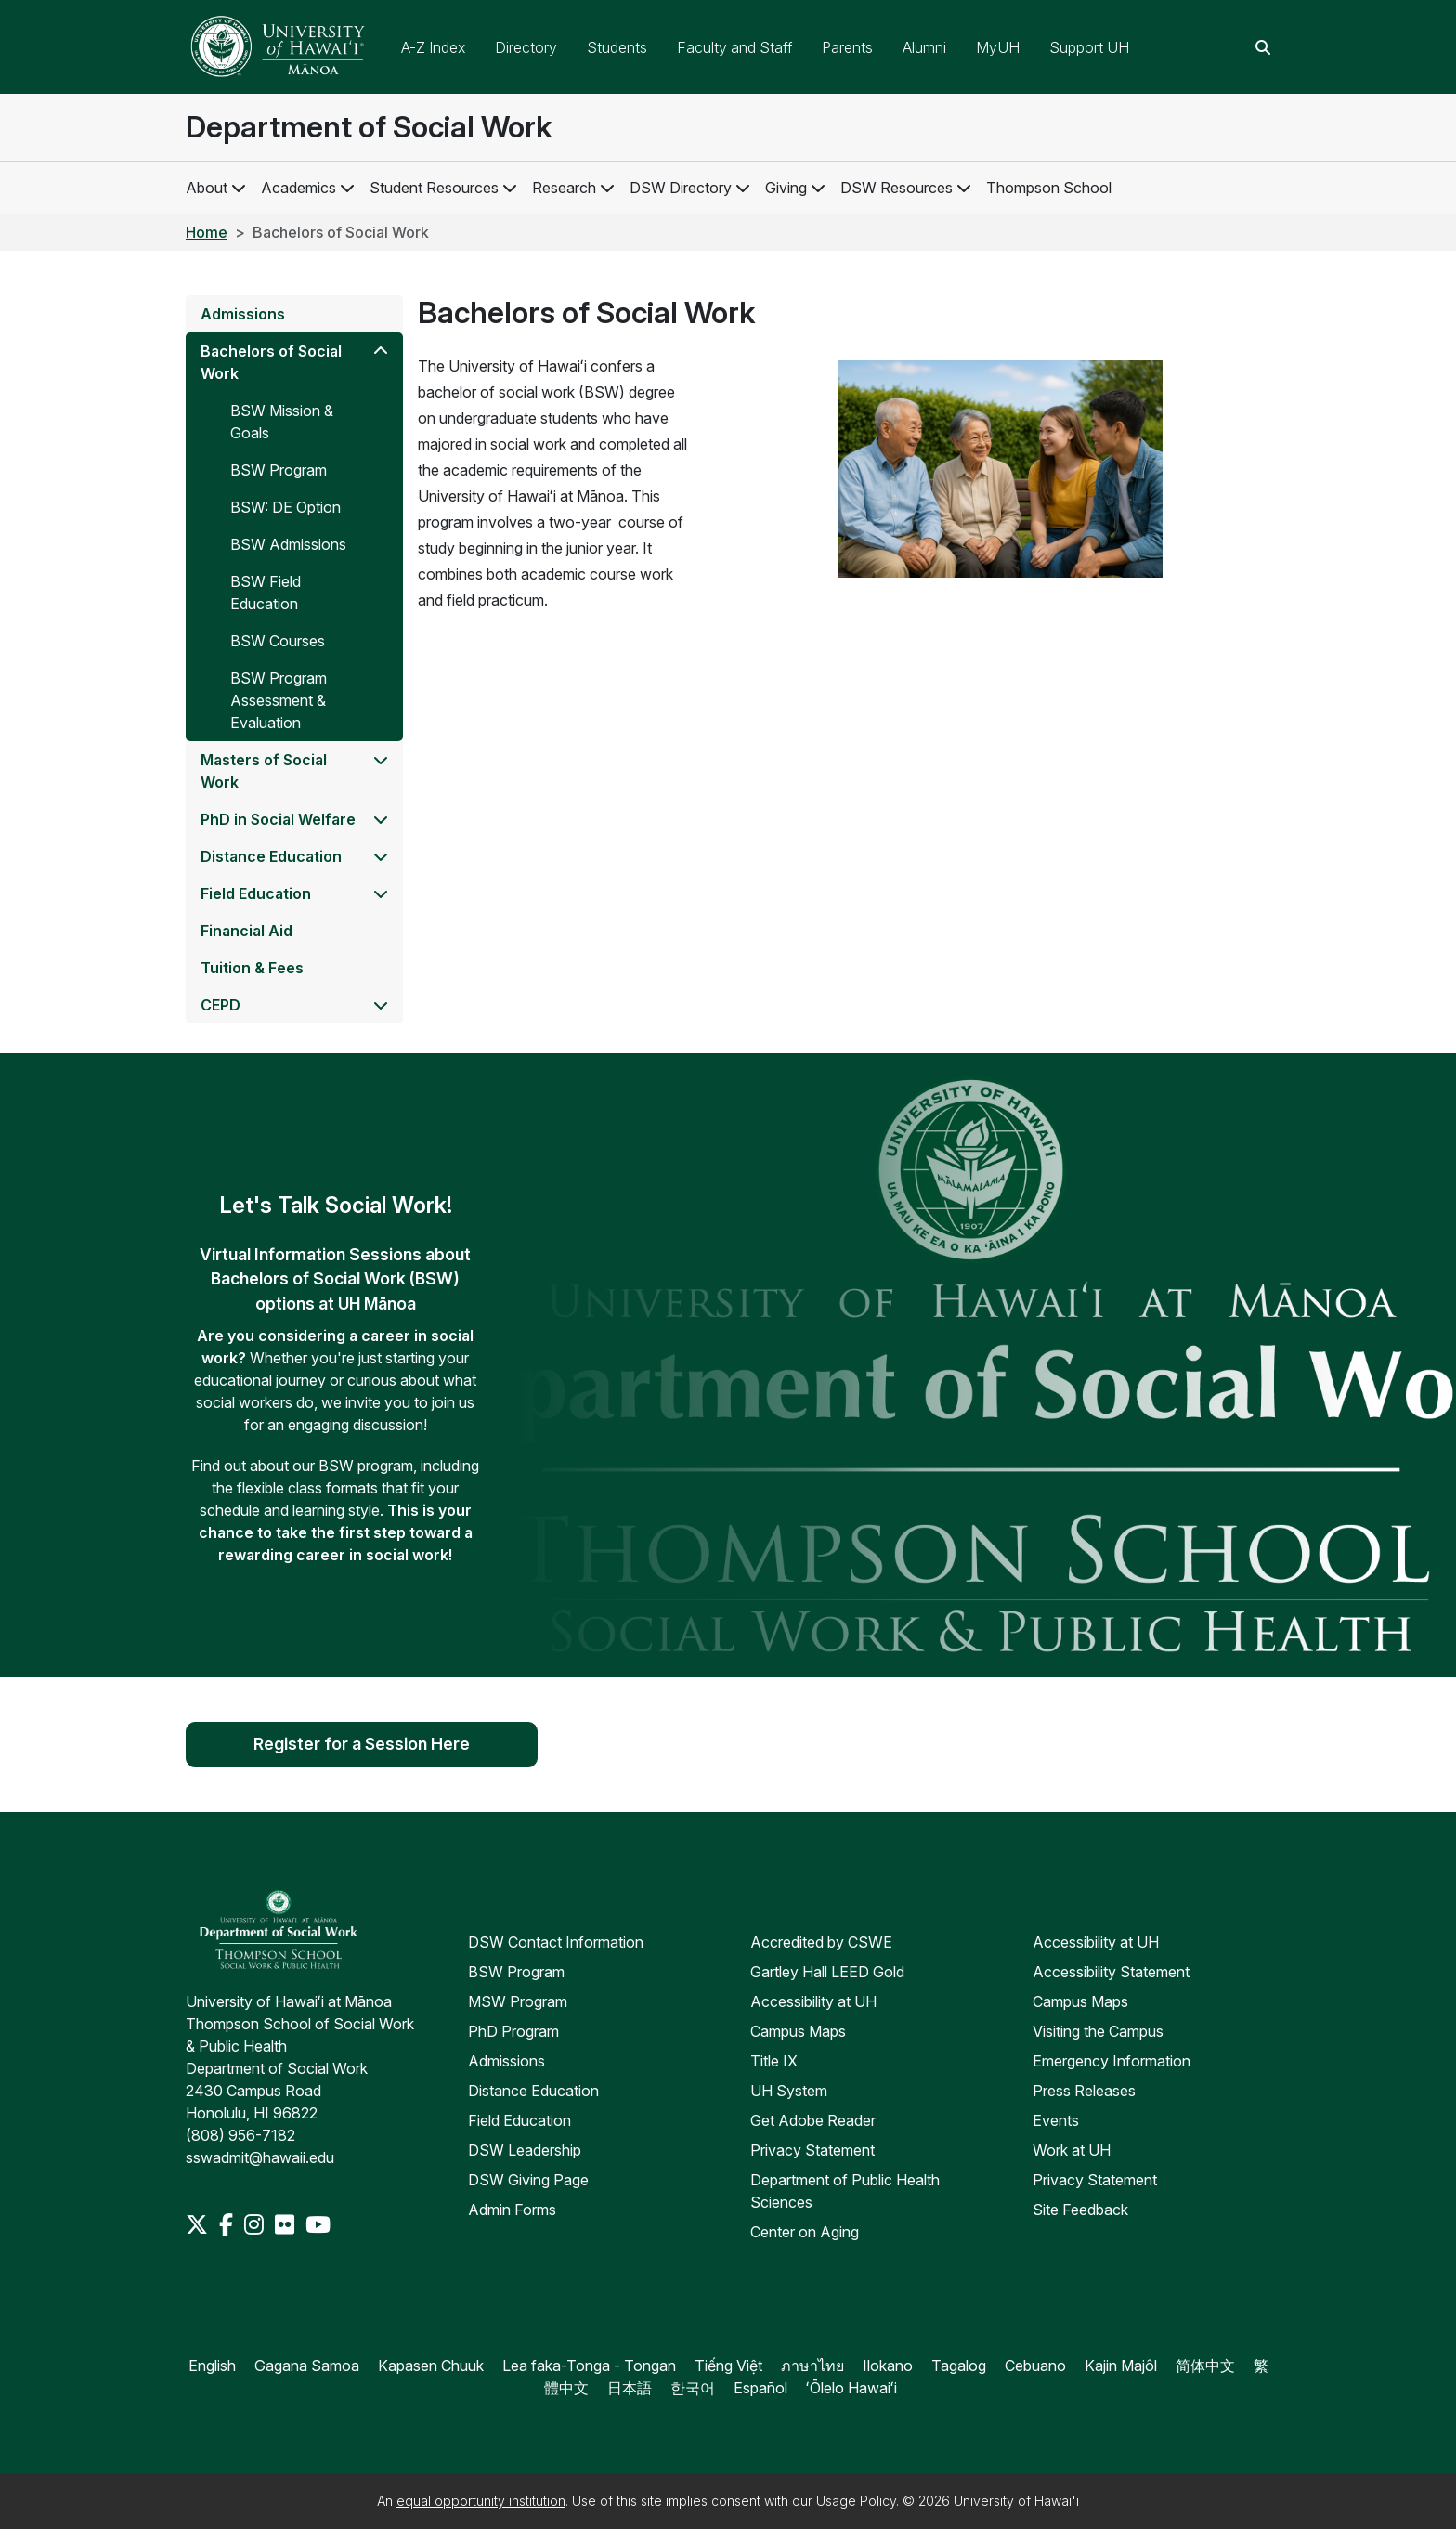 The image size is (1456, 2529). Describe the element at coordinates (517, 2001) in the screenshot. I see `MSW Program` at that location.